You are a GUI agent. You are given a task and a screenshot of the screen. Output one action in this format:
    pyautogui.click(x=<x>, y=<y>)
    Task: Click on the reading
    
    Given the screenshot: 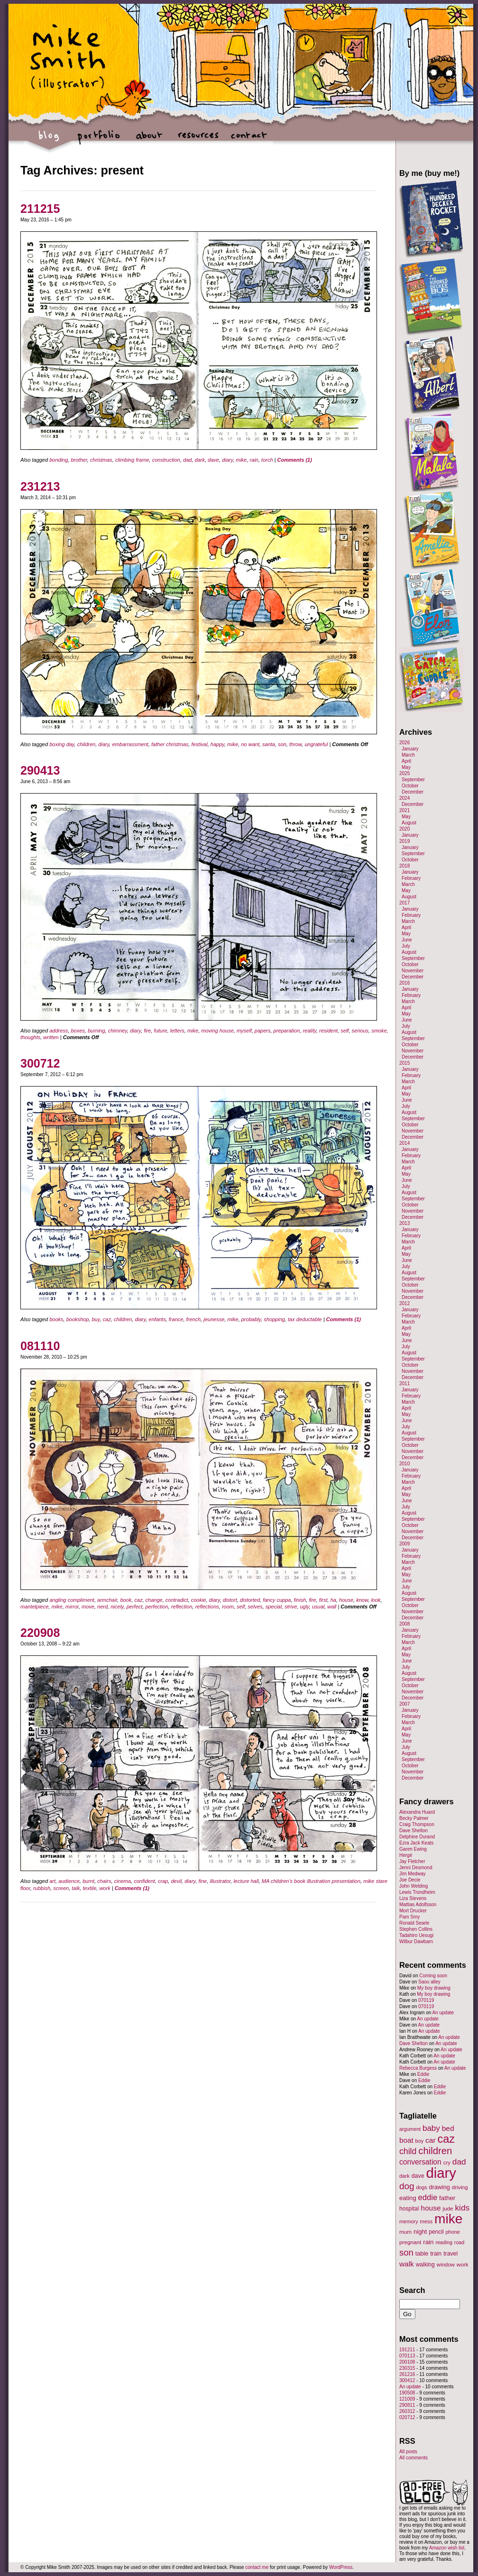 What is the action you would take?
    pyautogui.click(x=443, y=2242)
    